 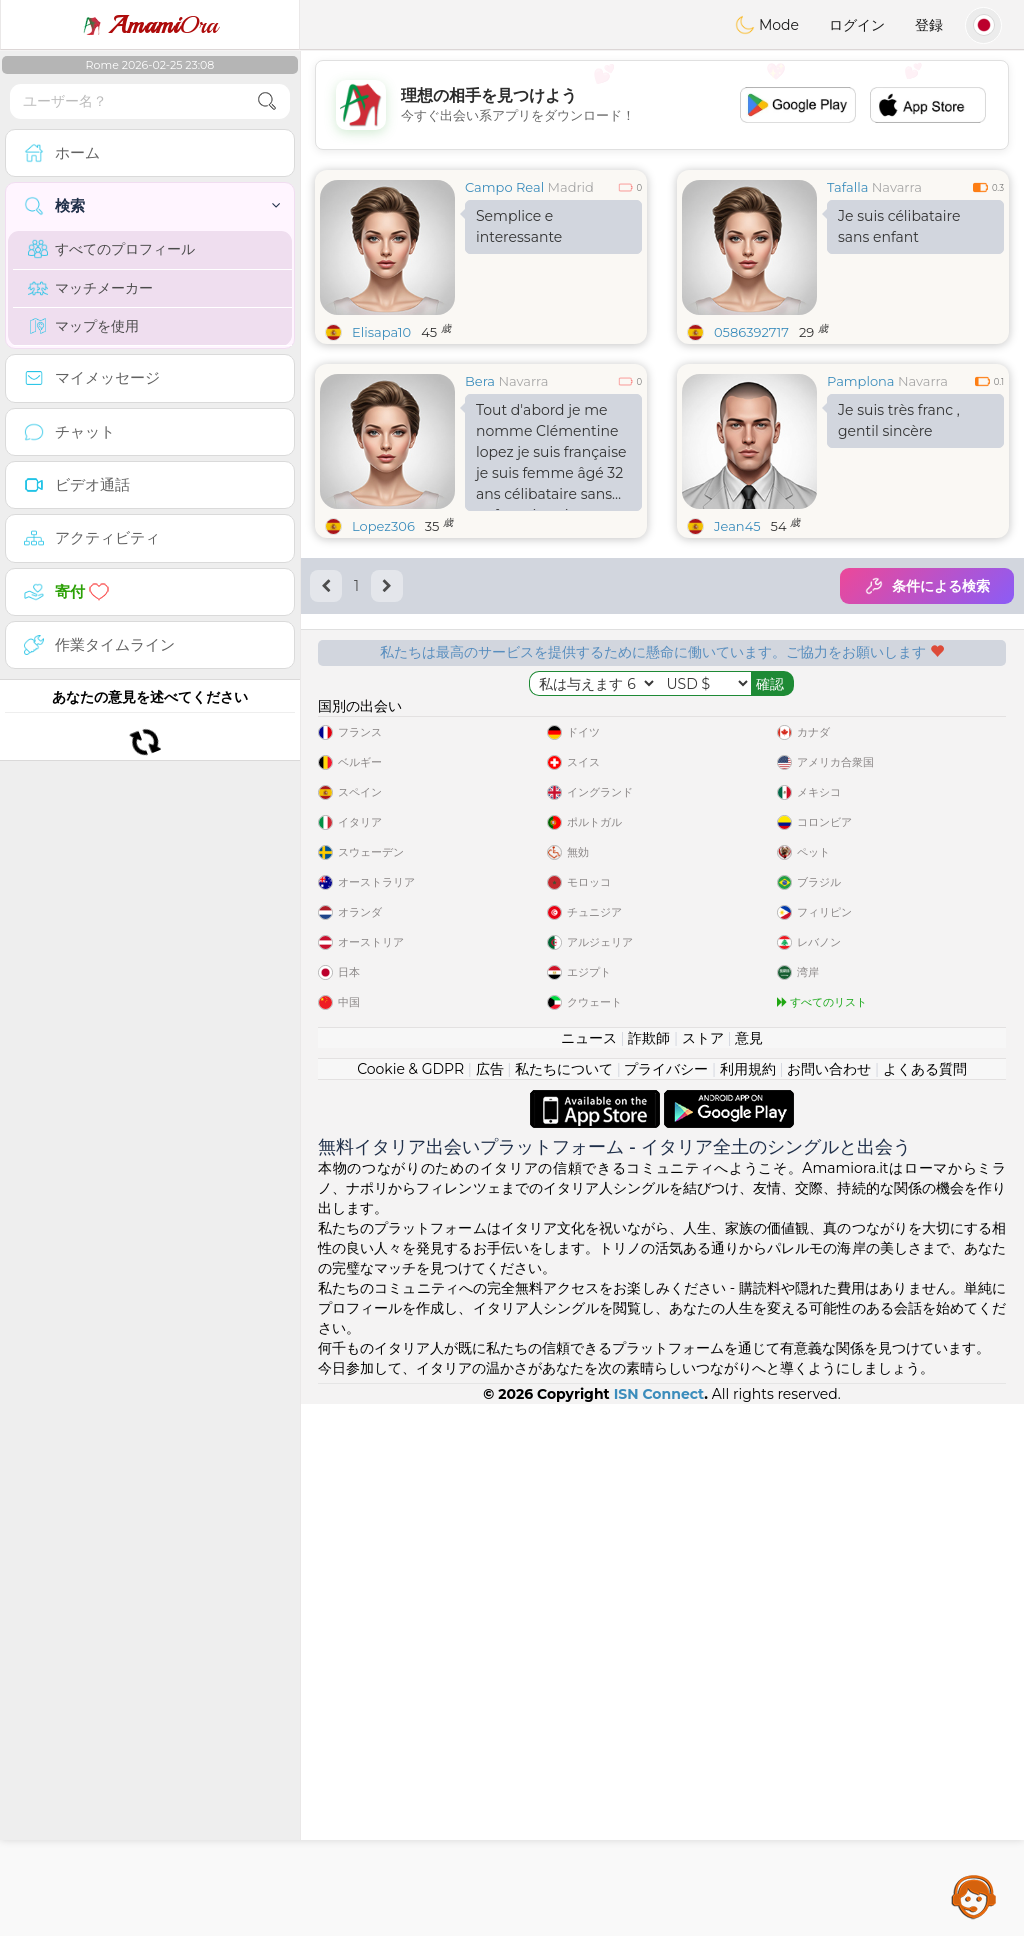 What do you see at coordinates (861, 381) in the screenshot?
I see `Pamplona` at bounding box center [861, 381].